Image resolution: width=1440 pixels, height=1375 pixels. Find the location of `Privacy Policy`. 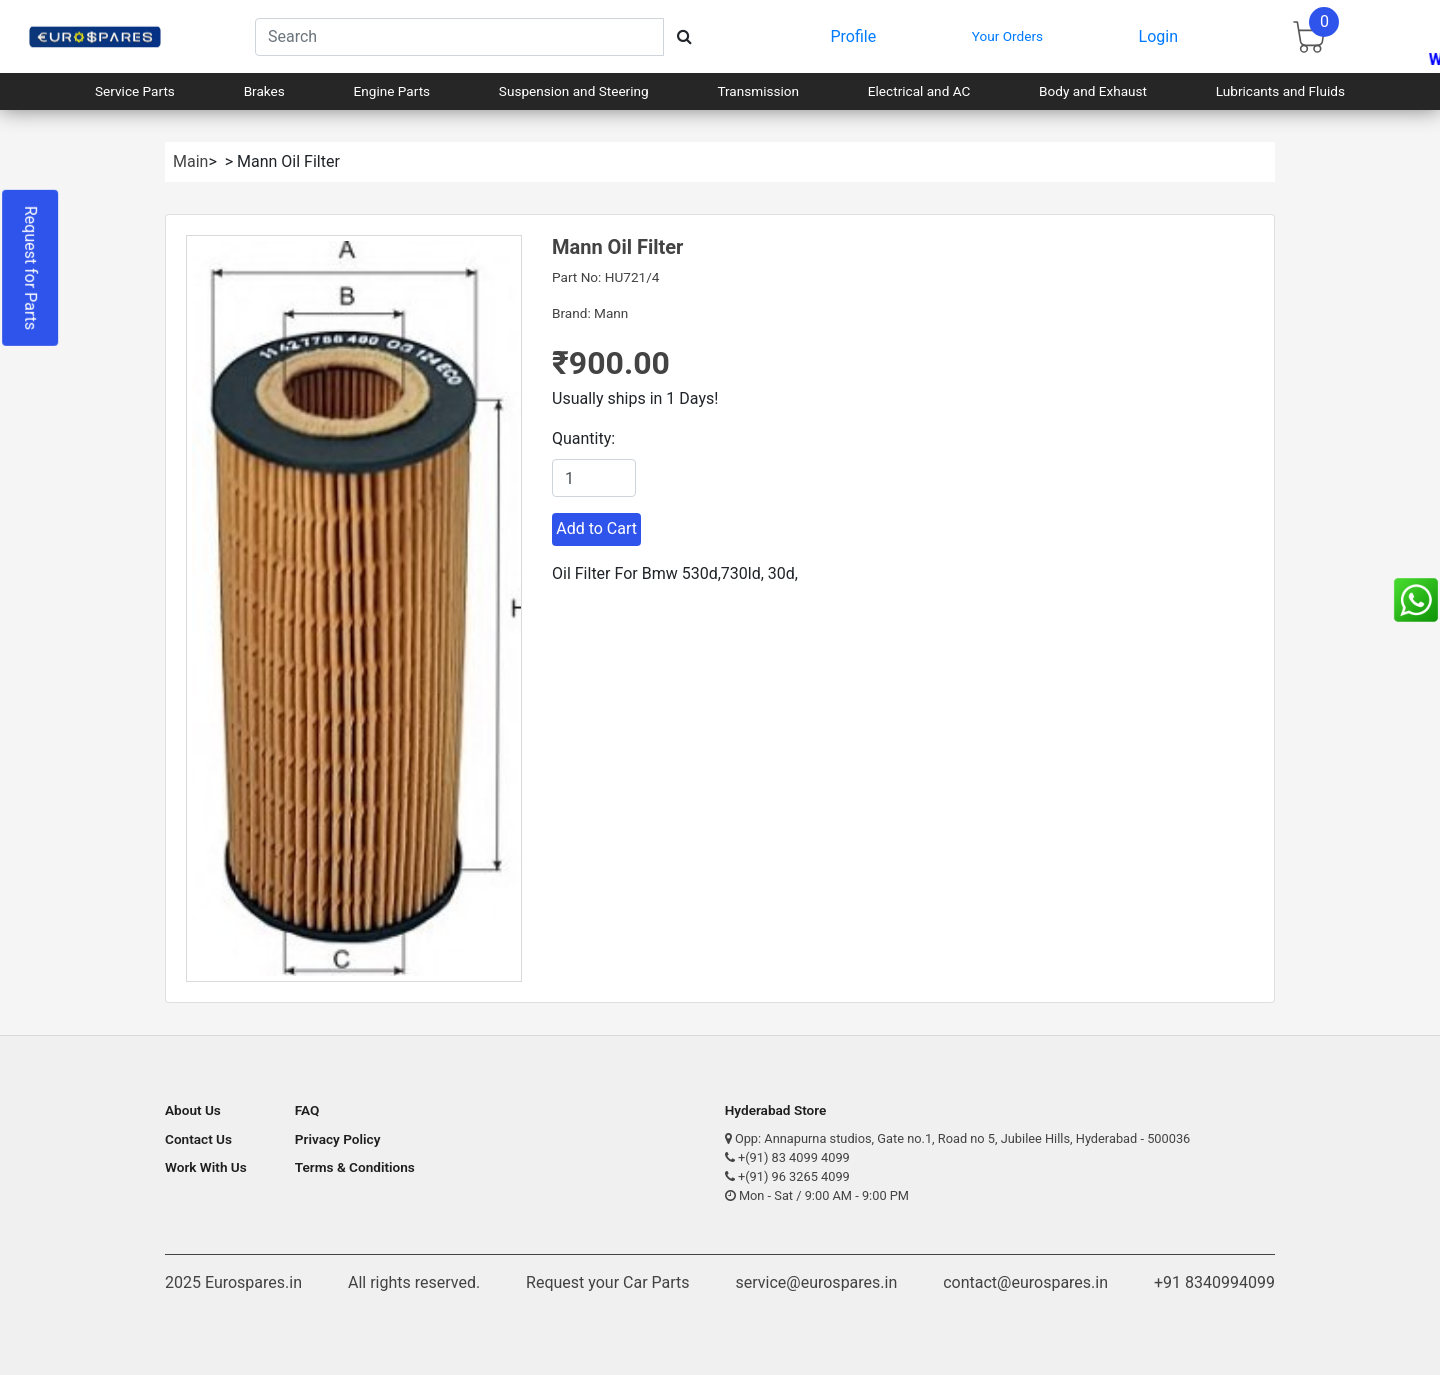

Privacy Policy is located at coordinates (338, 1139).